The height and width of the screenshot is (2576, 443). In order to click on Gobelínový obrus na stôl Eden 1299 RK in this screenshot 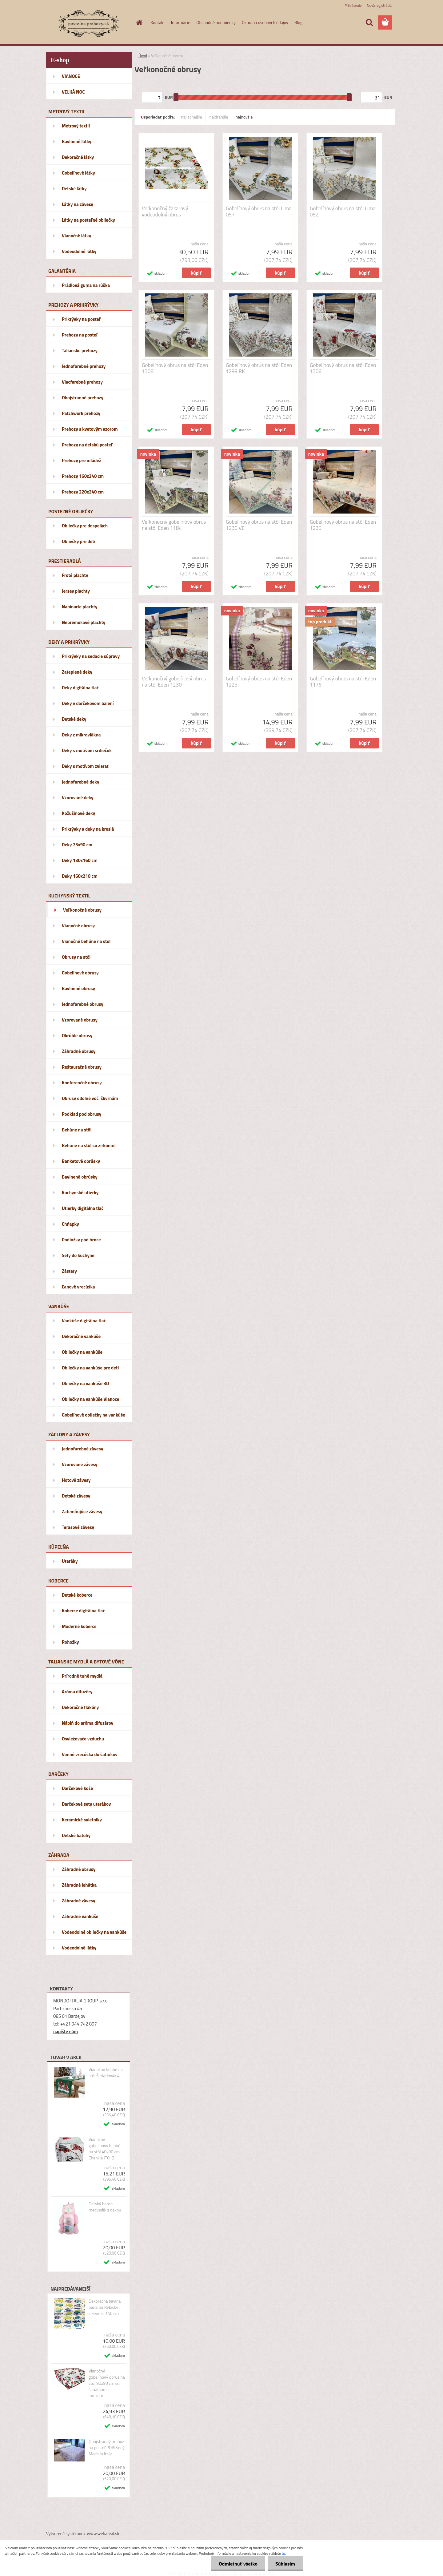, I will do `click(259, 368)`.